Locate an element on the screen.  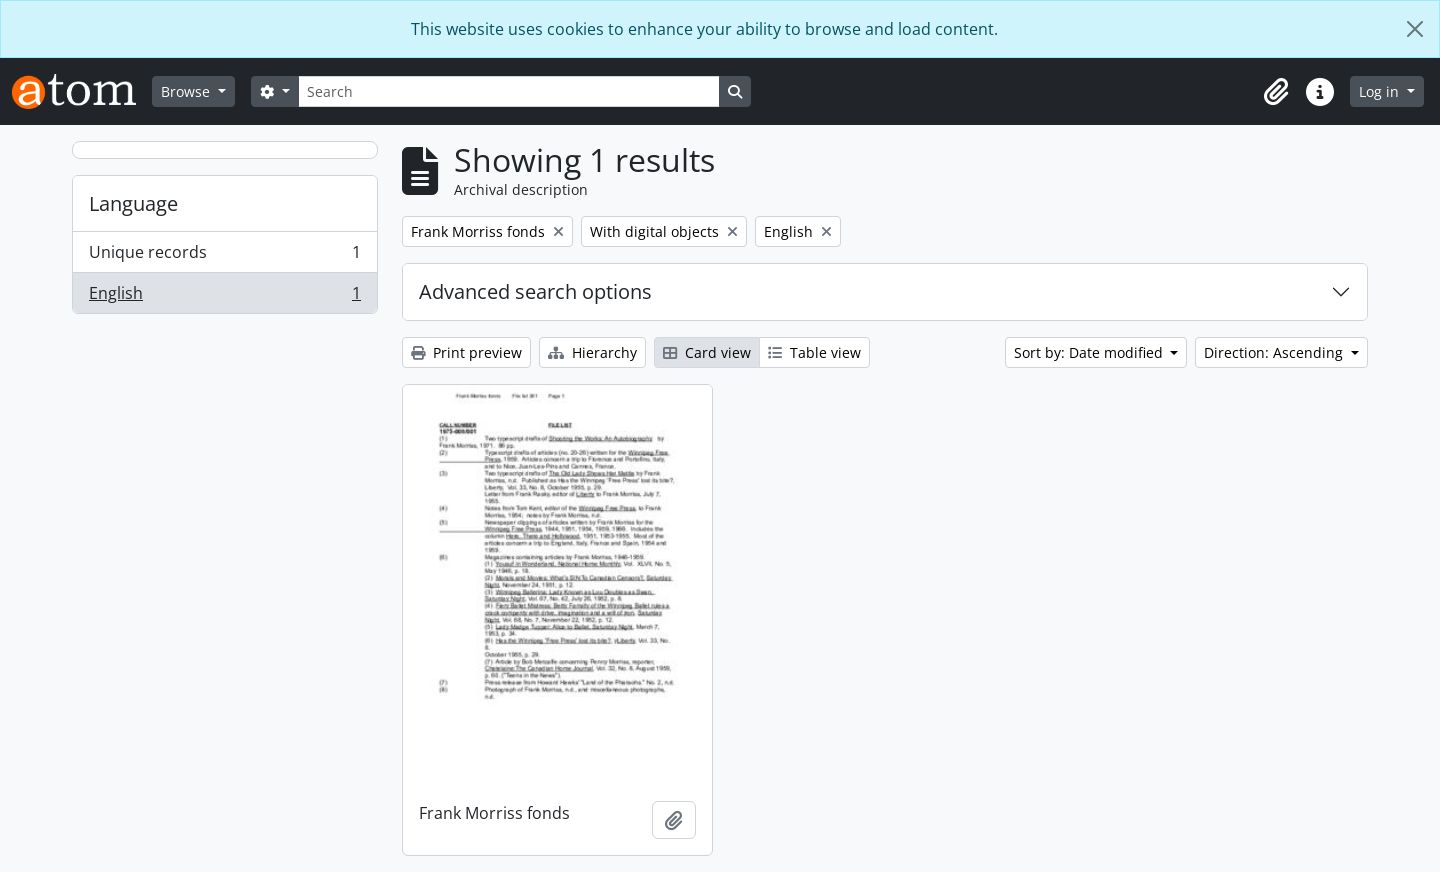
Advanced search options is located at coordinates (535, 291).